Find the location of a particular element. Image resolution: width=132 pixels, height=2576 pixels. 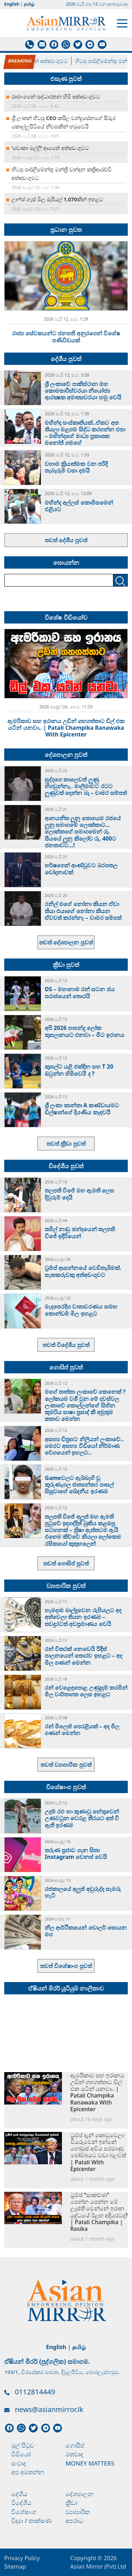

රාජාංගනේ සද්ධාරතන හිමි අත්අඩංගුවට is located at coordinates (56, 96).